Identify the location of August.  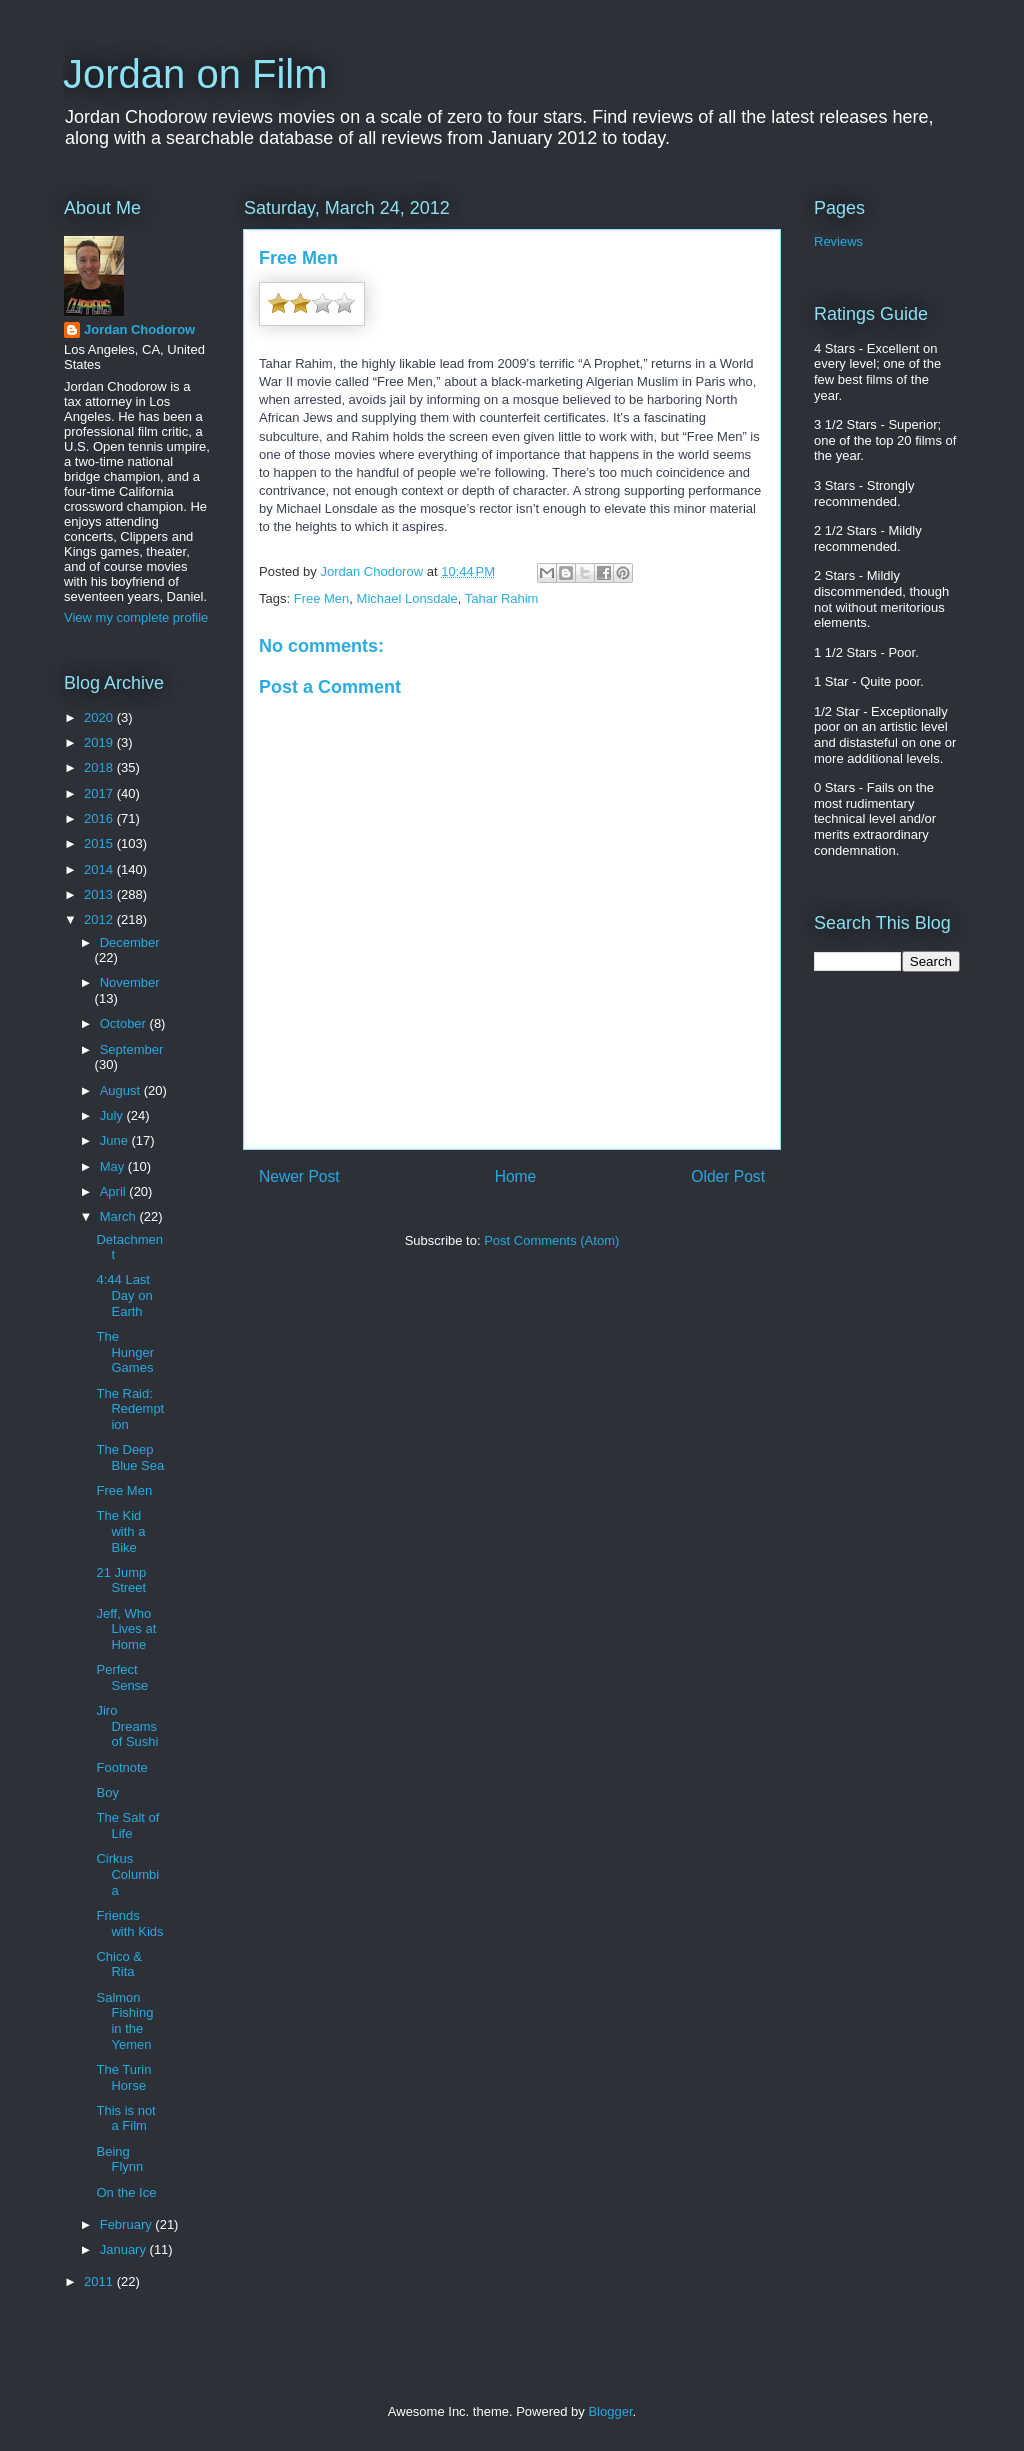
(122, 1090).